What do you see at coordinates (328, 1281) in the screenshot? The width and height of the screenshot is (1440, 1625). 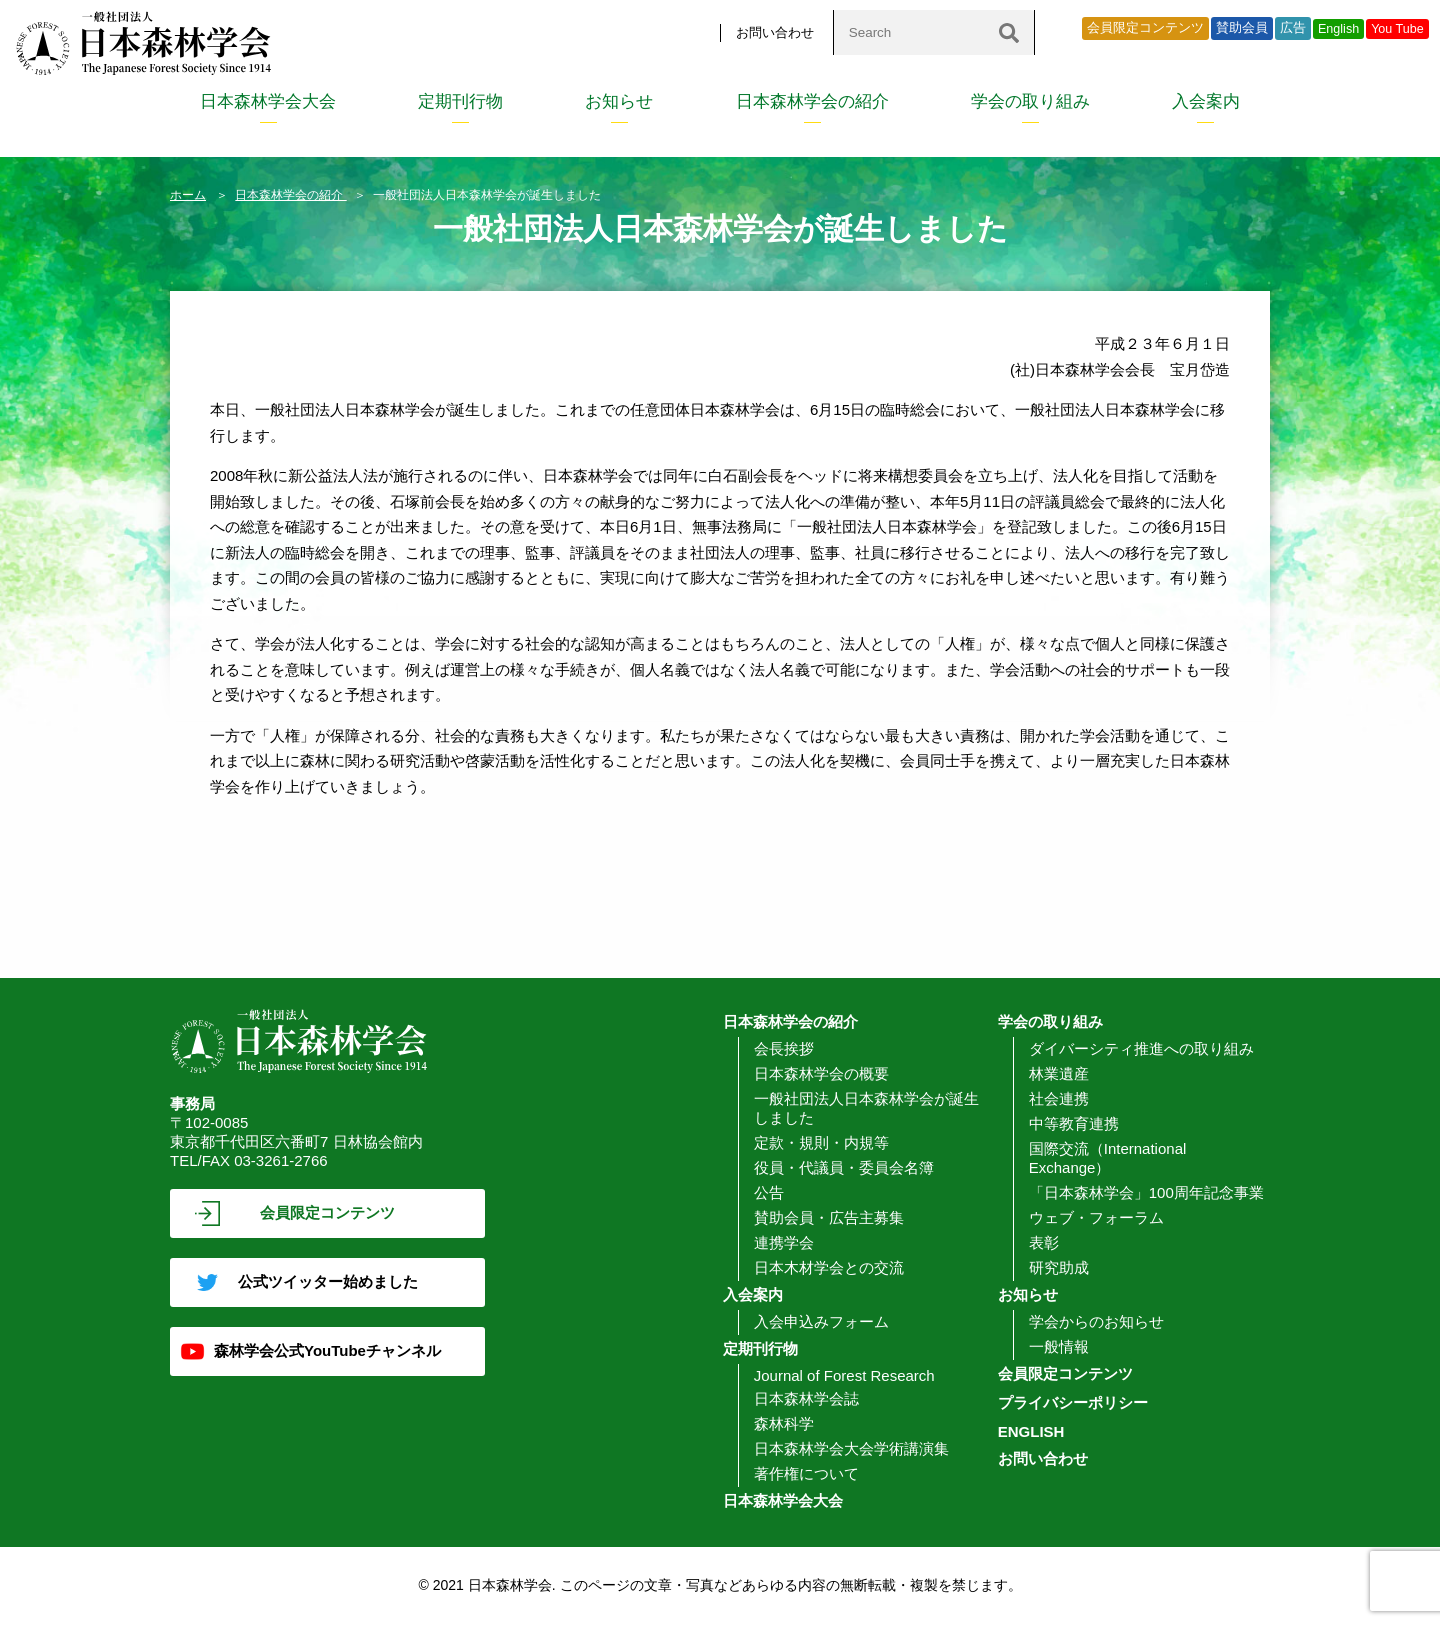 I see `公式ツイッター始めました` at bounding box center [328, 1281].